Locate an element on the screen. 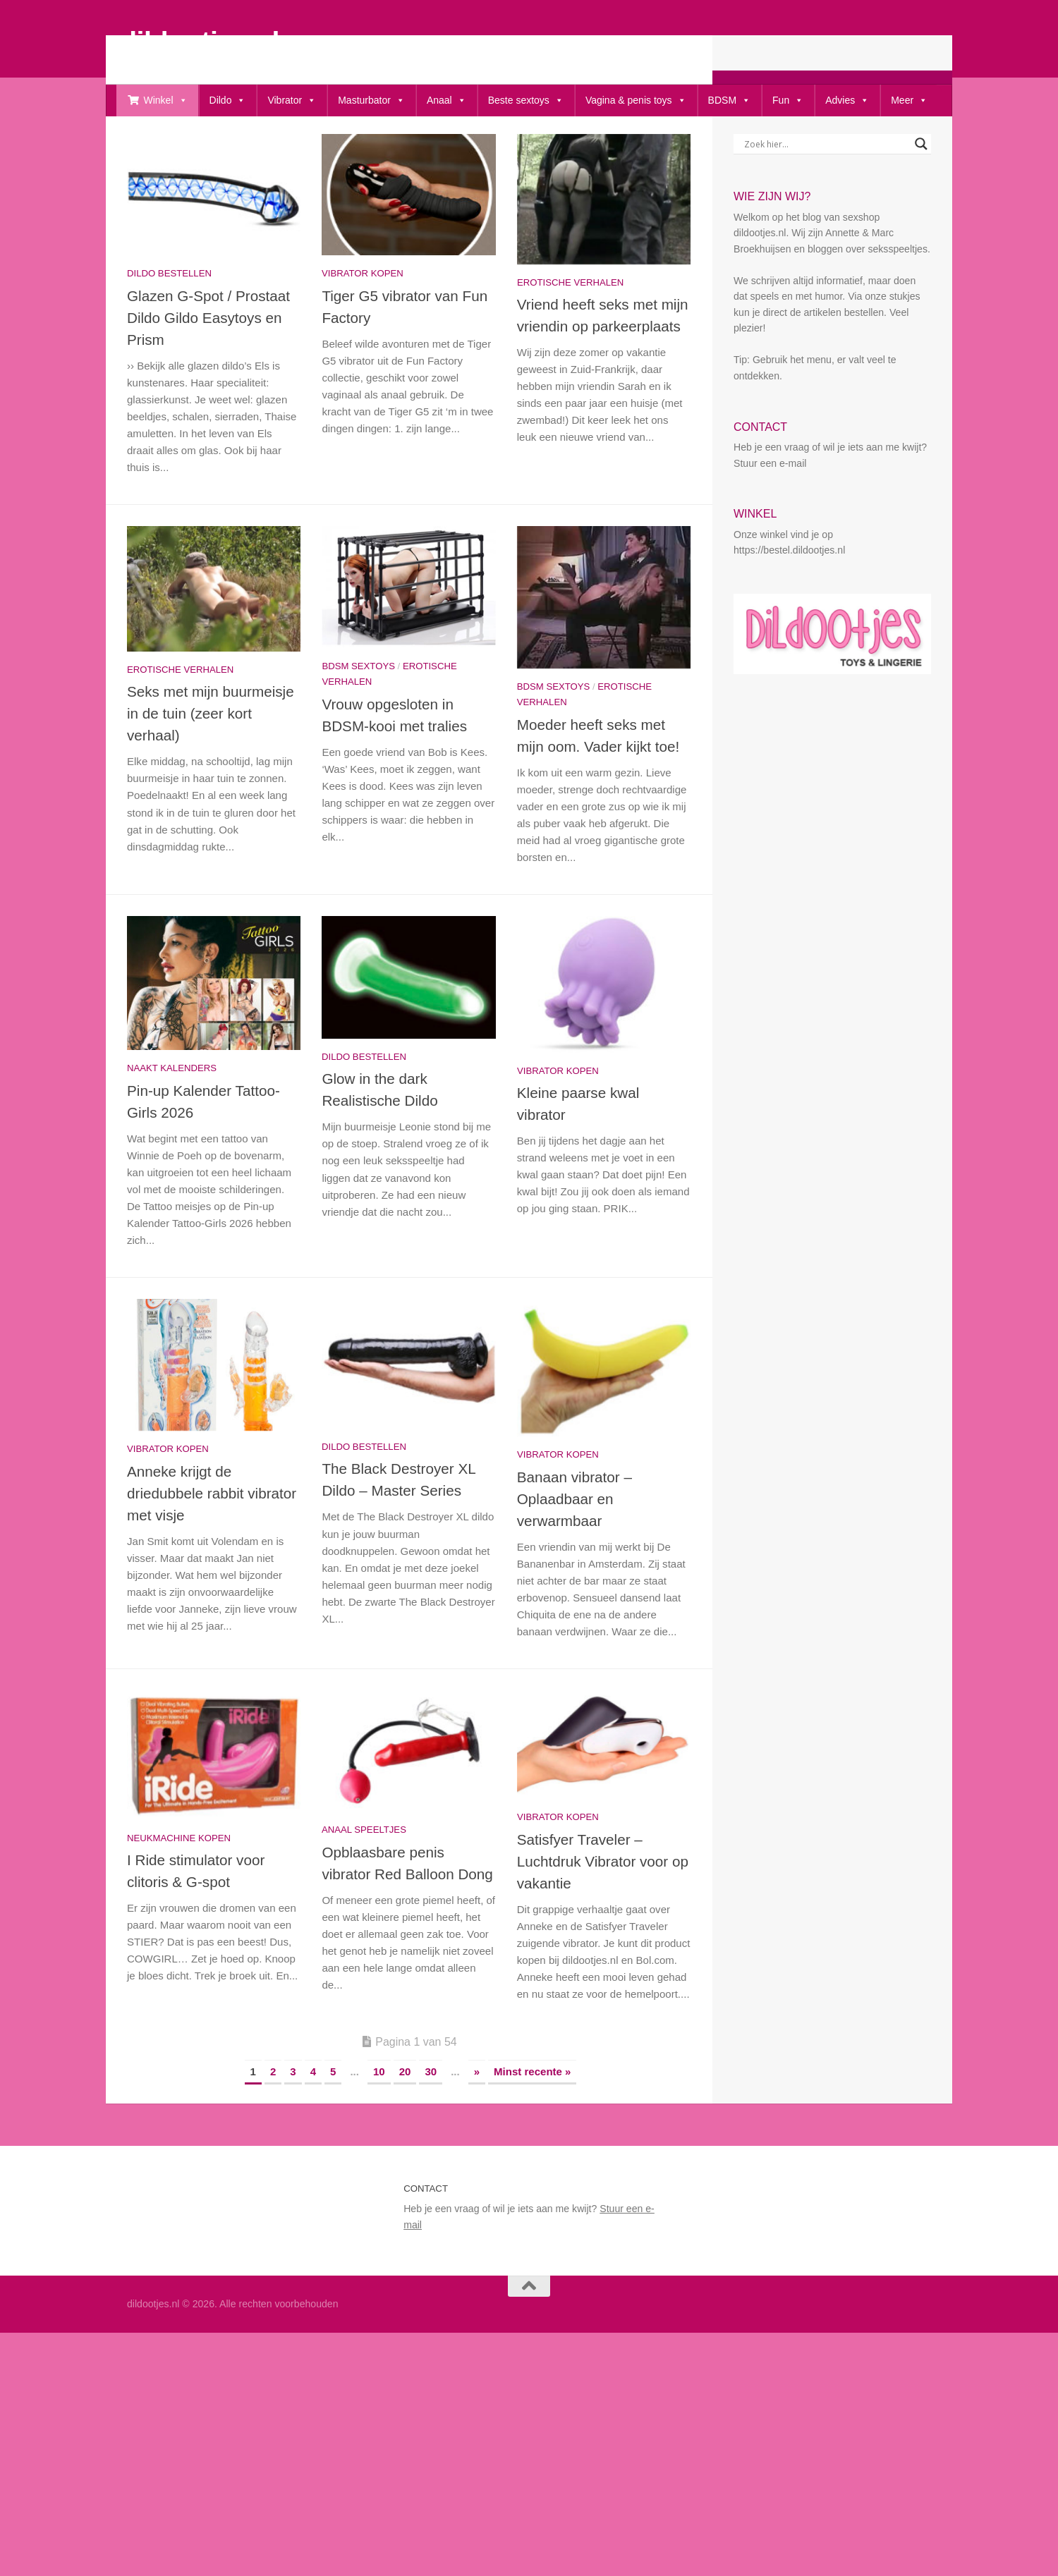 Image resolution: width=1058 pixels, height=2576 pixels. 10 is located at coordinates (379, 2117).